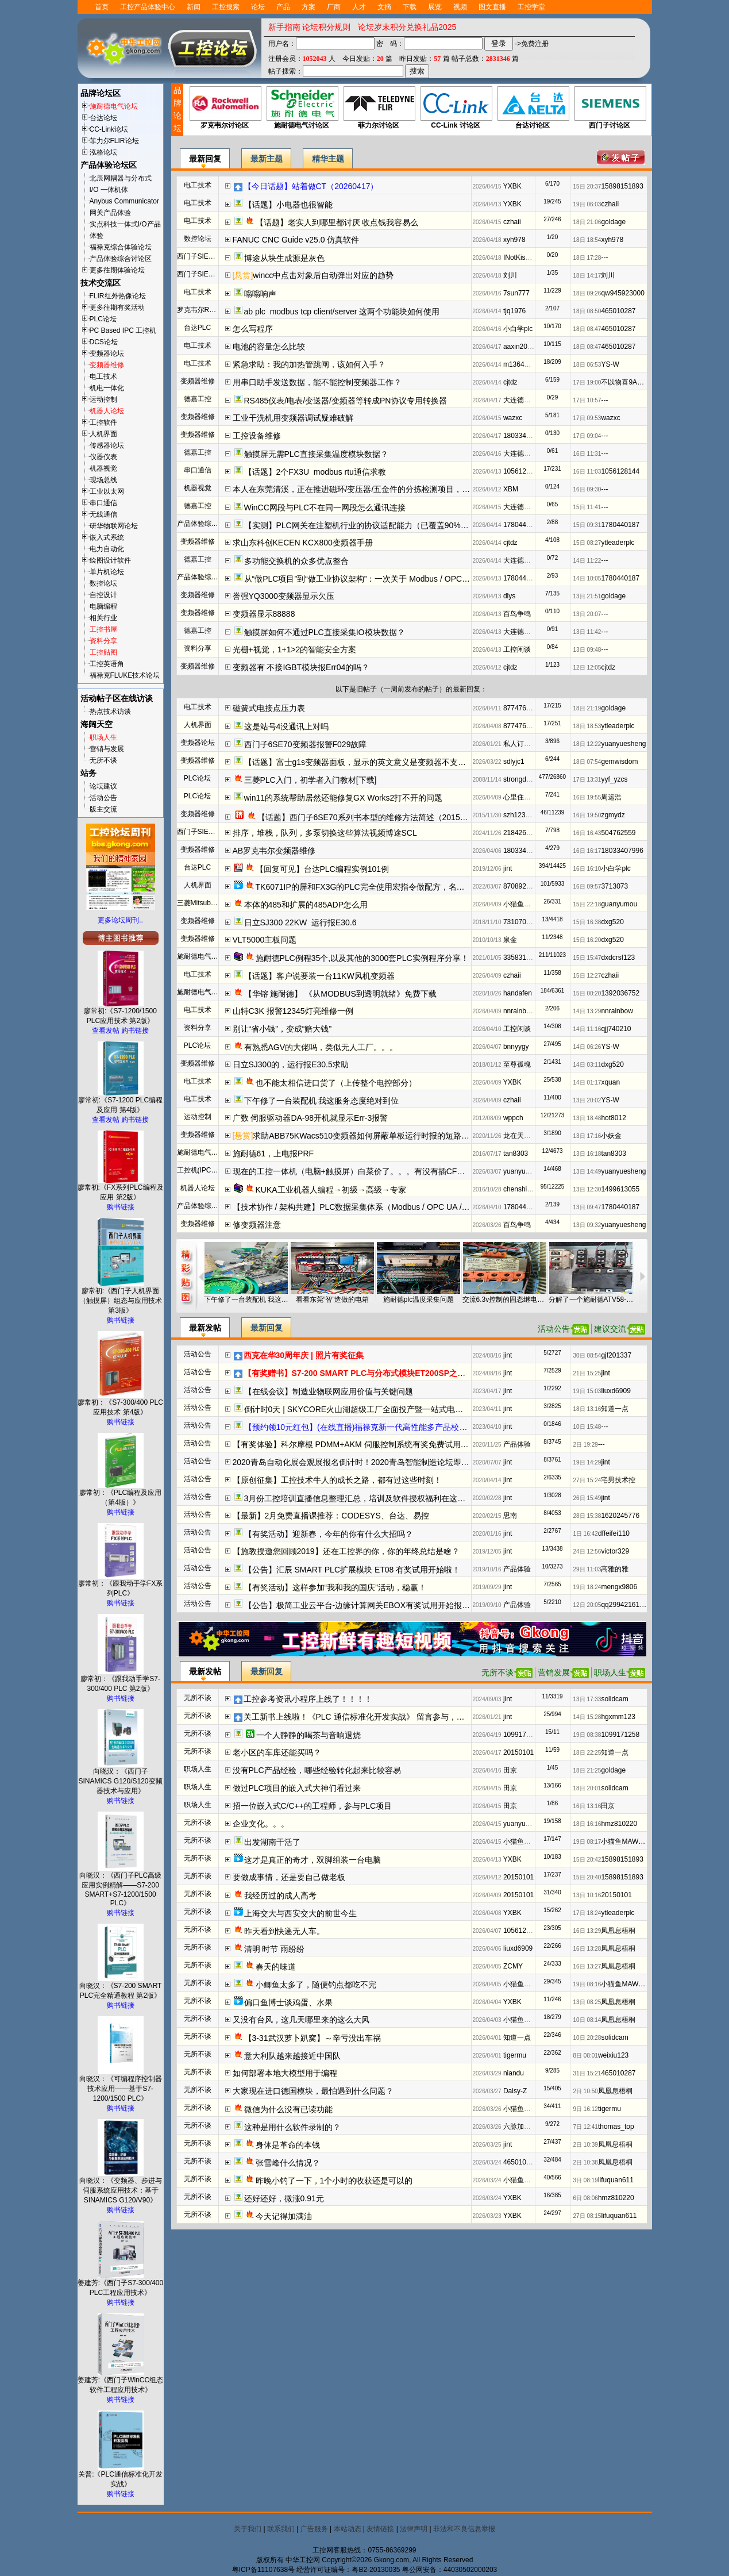 The image size is (729, 2576). Describe the element at coordinates (513, 762) in the screenshot. I see `sdlyjc1` at that location.